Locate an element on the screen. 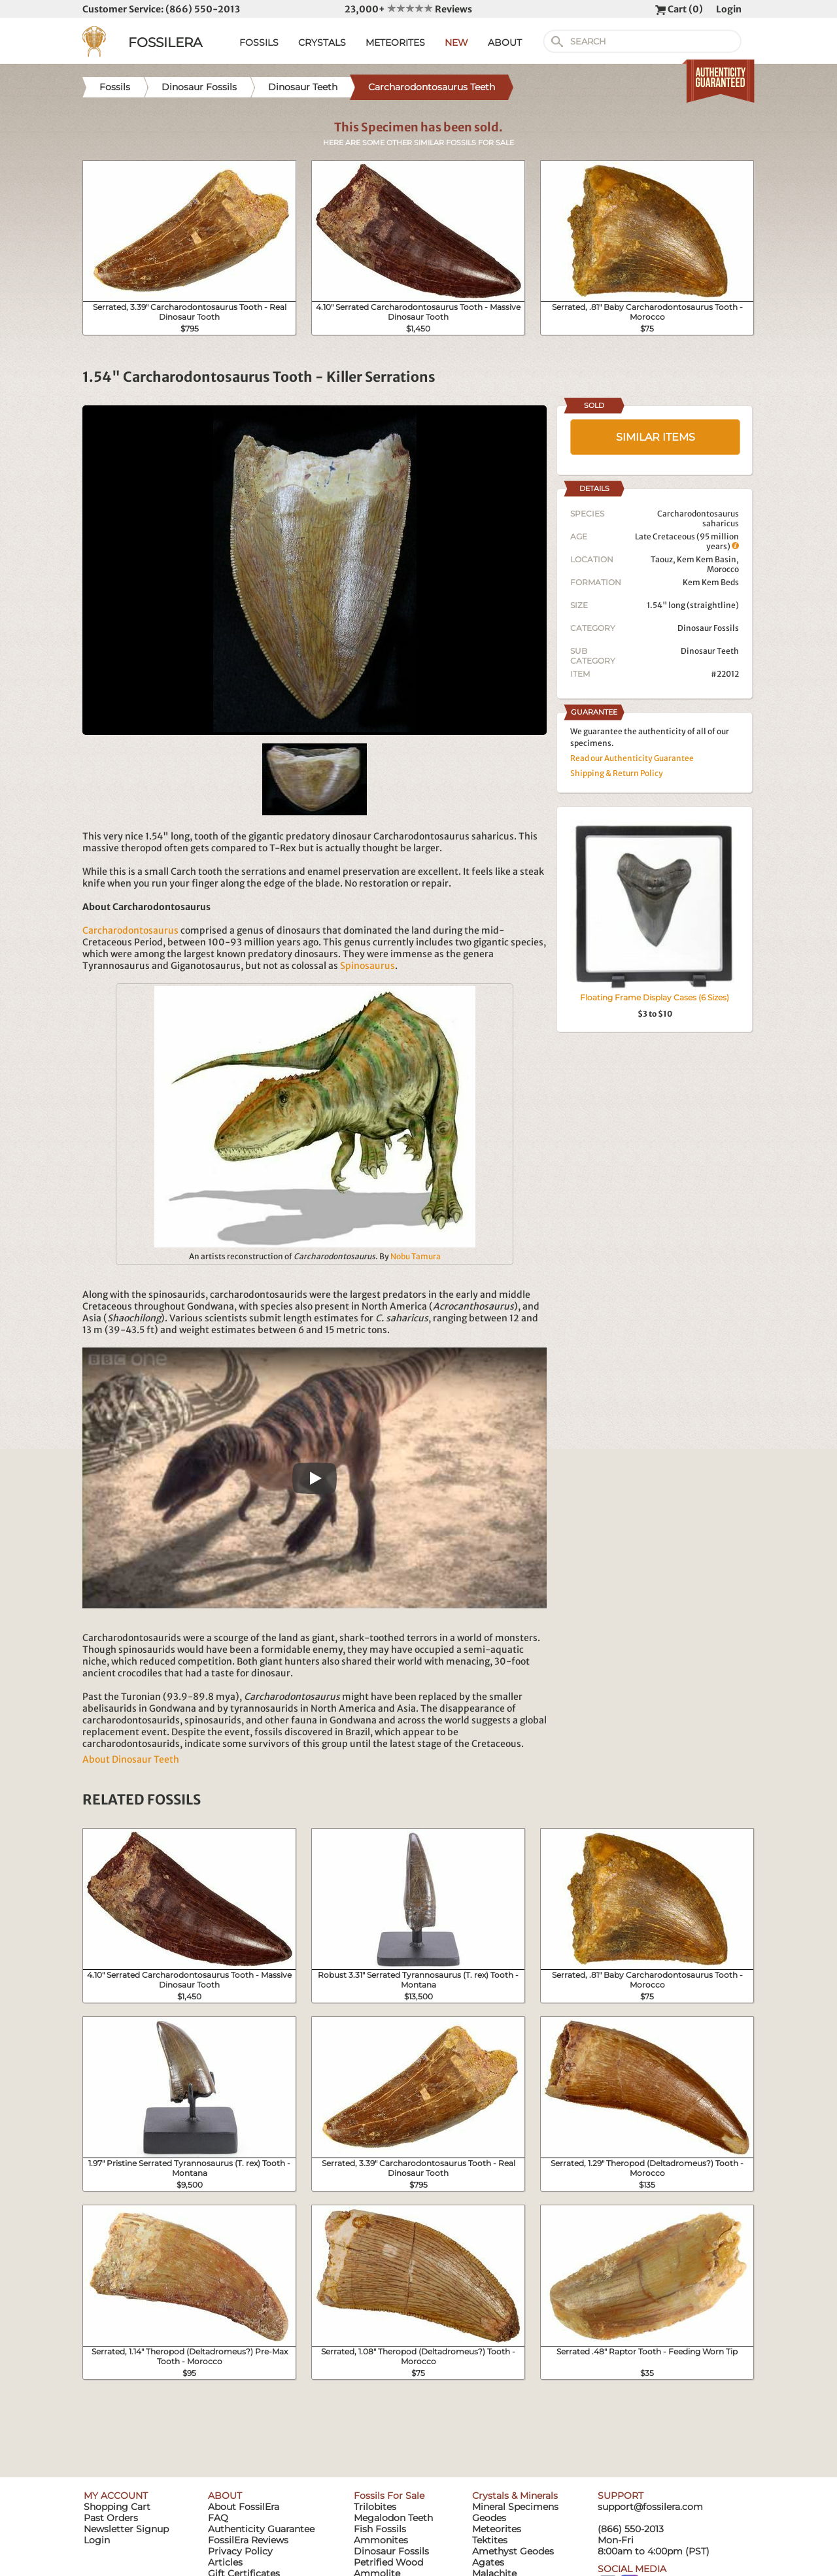 Image resolution: width=837 pixels, height=2576 pixels. Newsletter Signup is located at coordinates (126, 2529).